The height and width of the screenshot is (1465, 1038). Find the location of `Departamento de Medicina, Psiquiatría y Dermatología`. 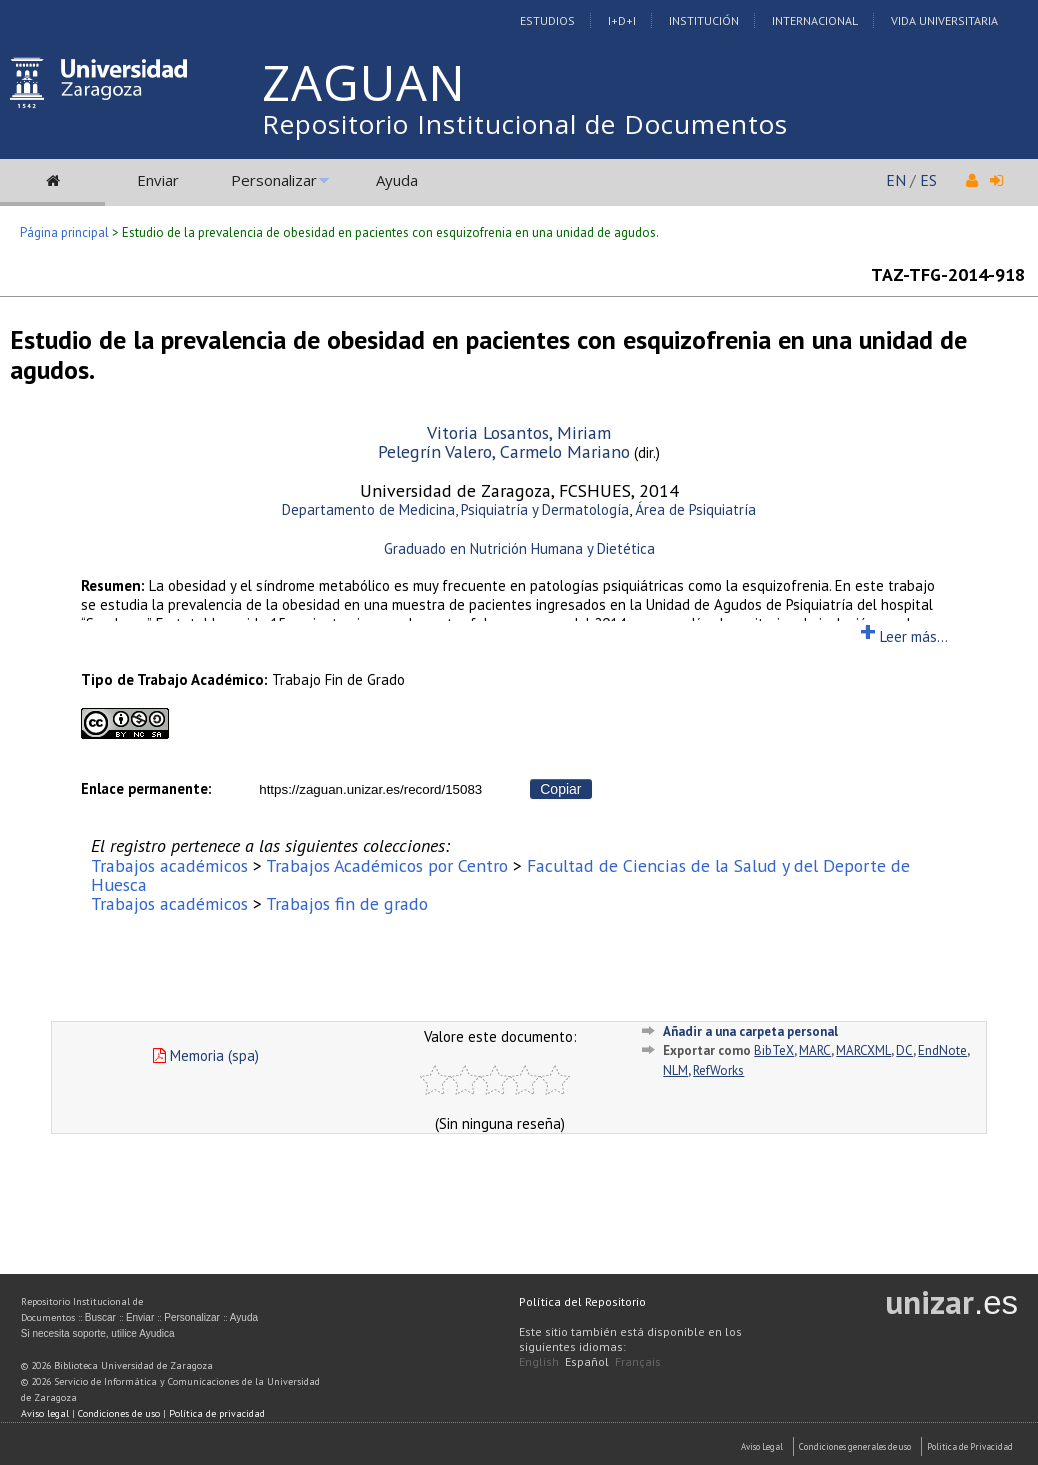

Departamento de Medicina, Psiquiatría y Dermatología is located at coordinates (455, 509).